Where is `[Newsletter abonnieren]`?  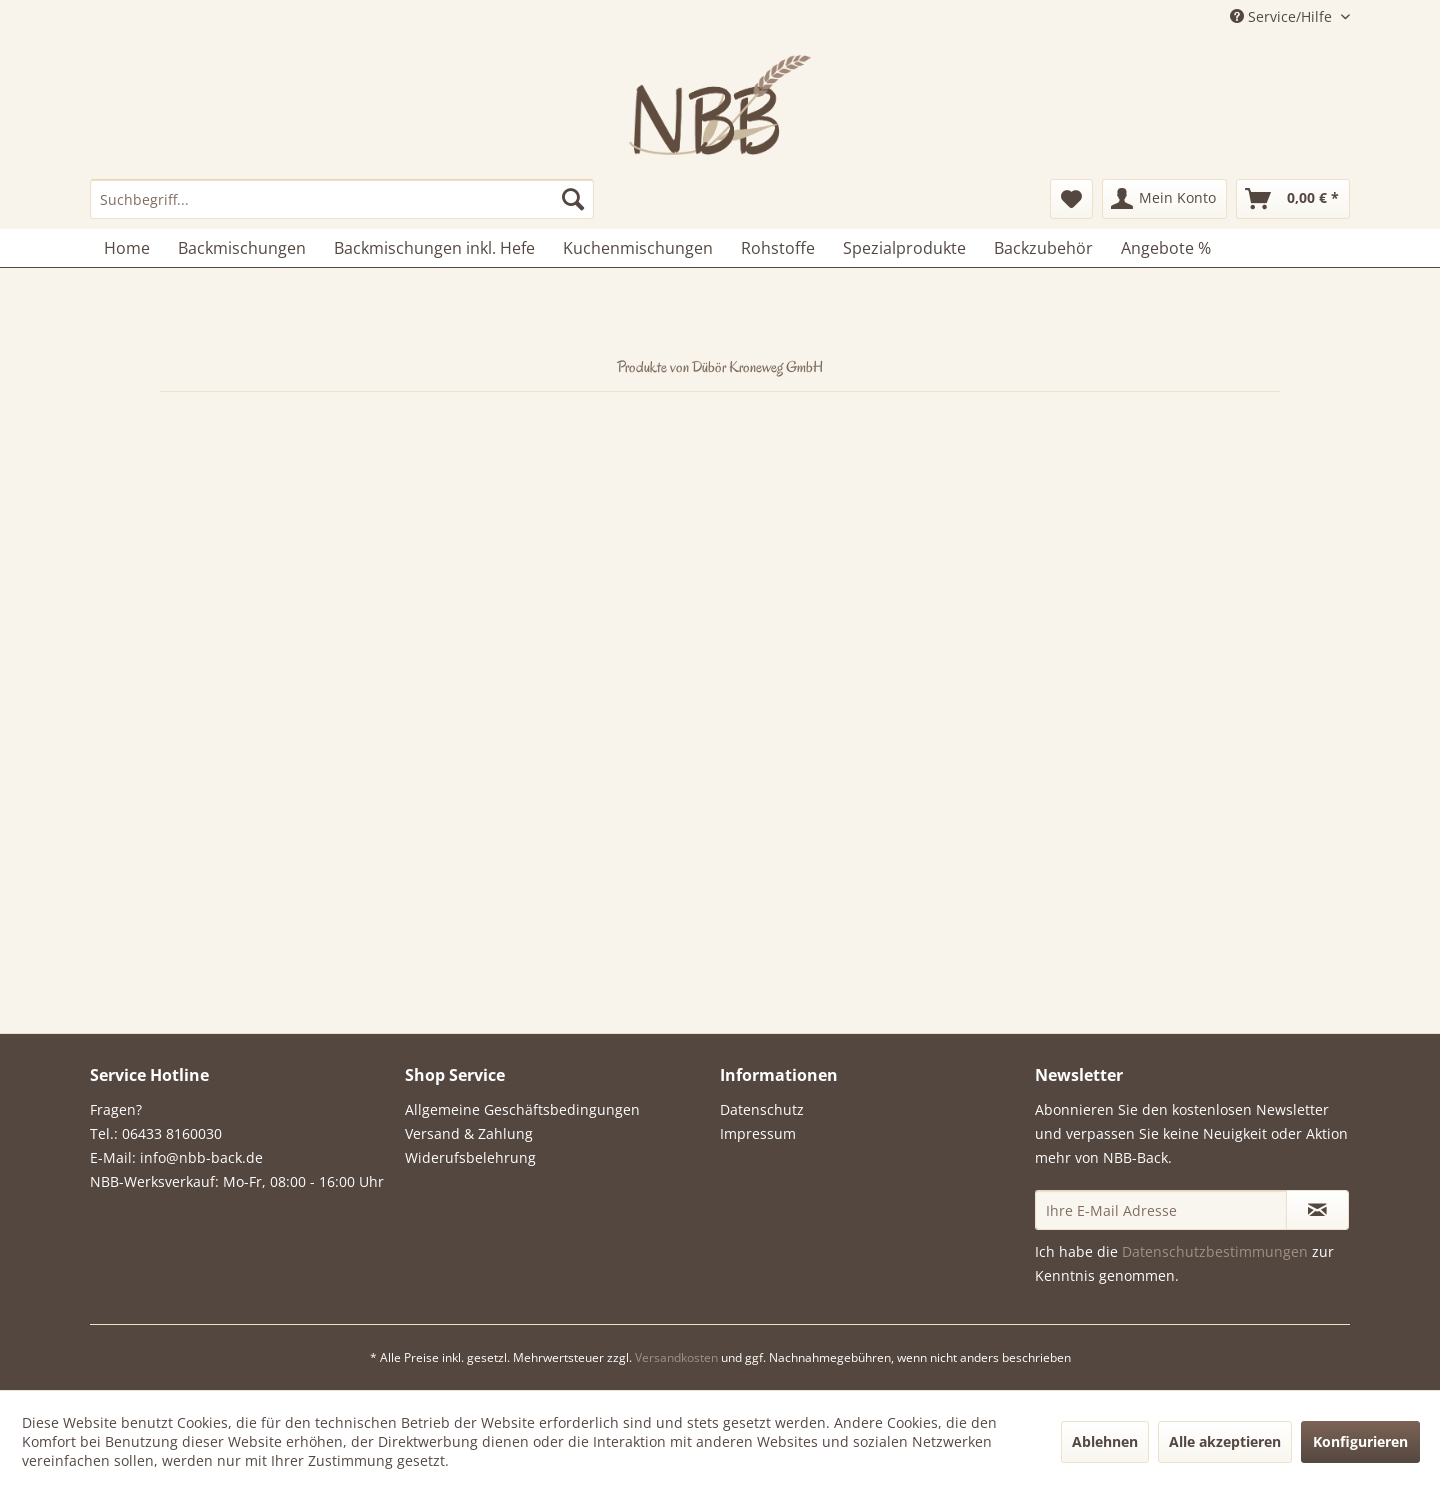
[Newsletter abonnieren] is located at coordinates (1317, 1210).